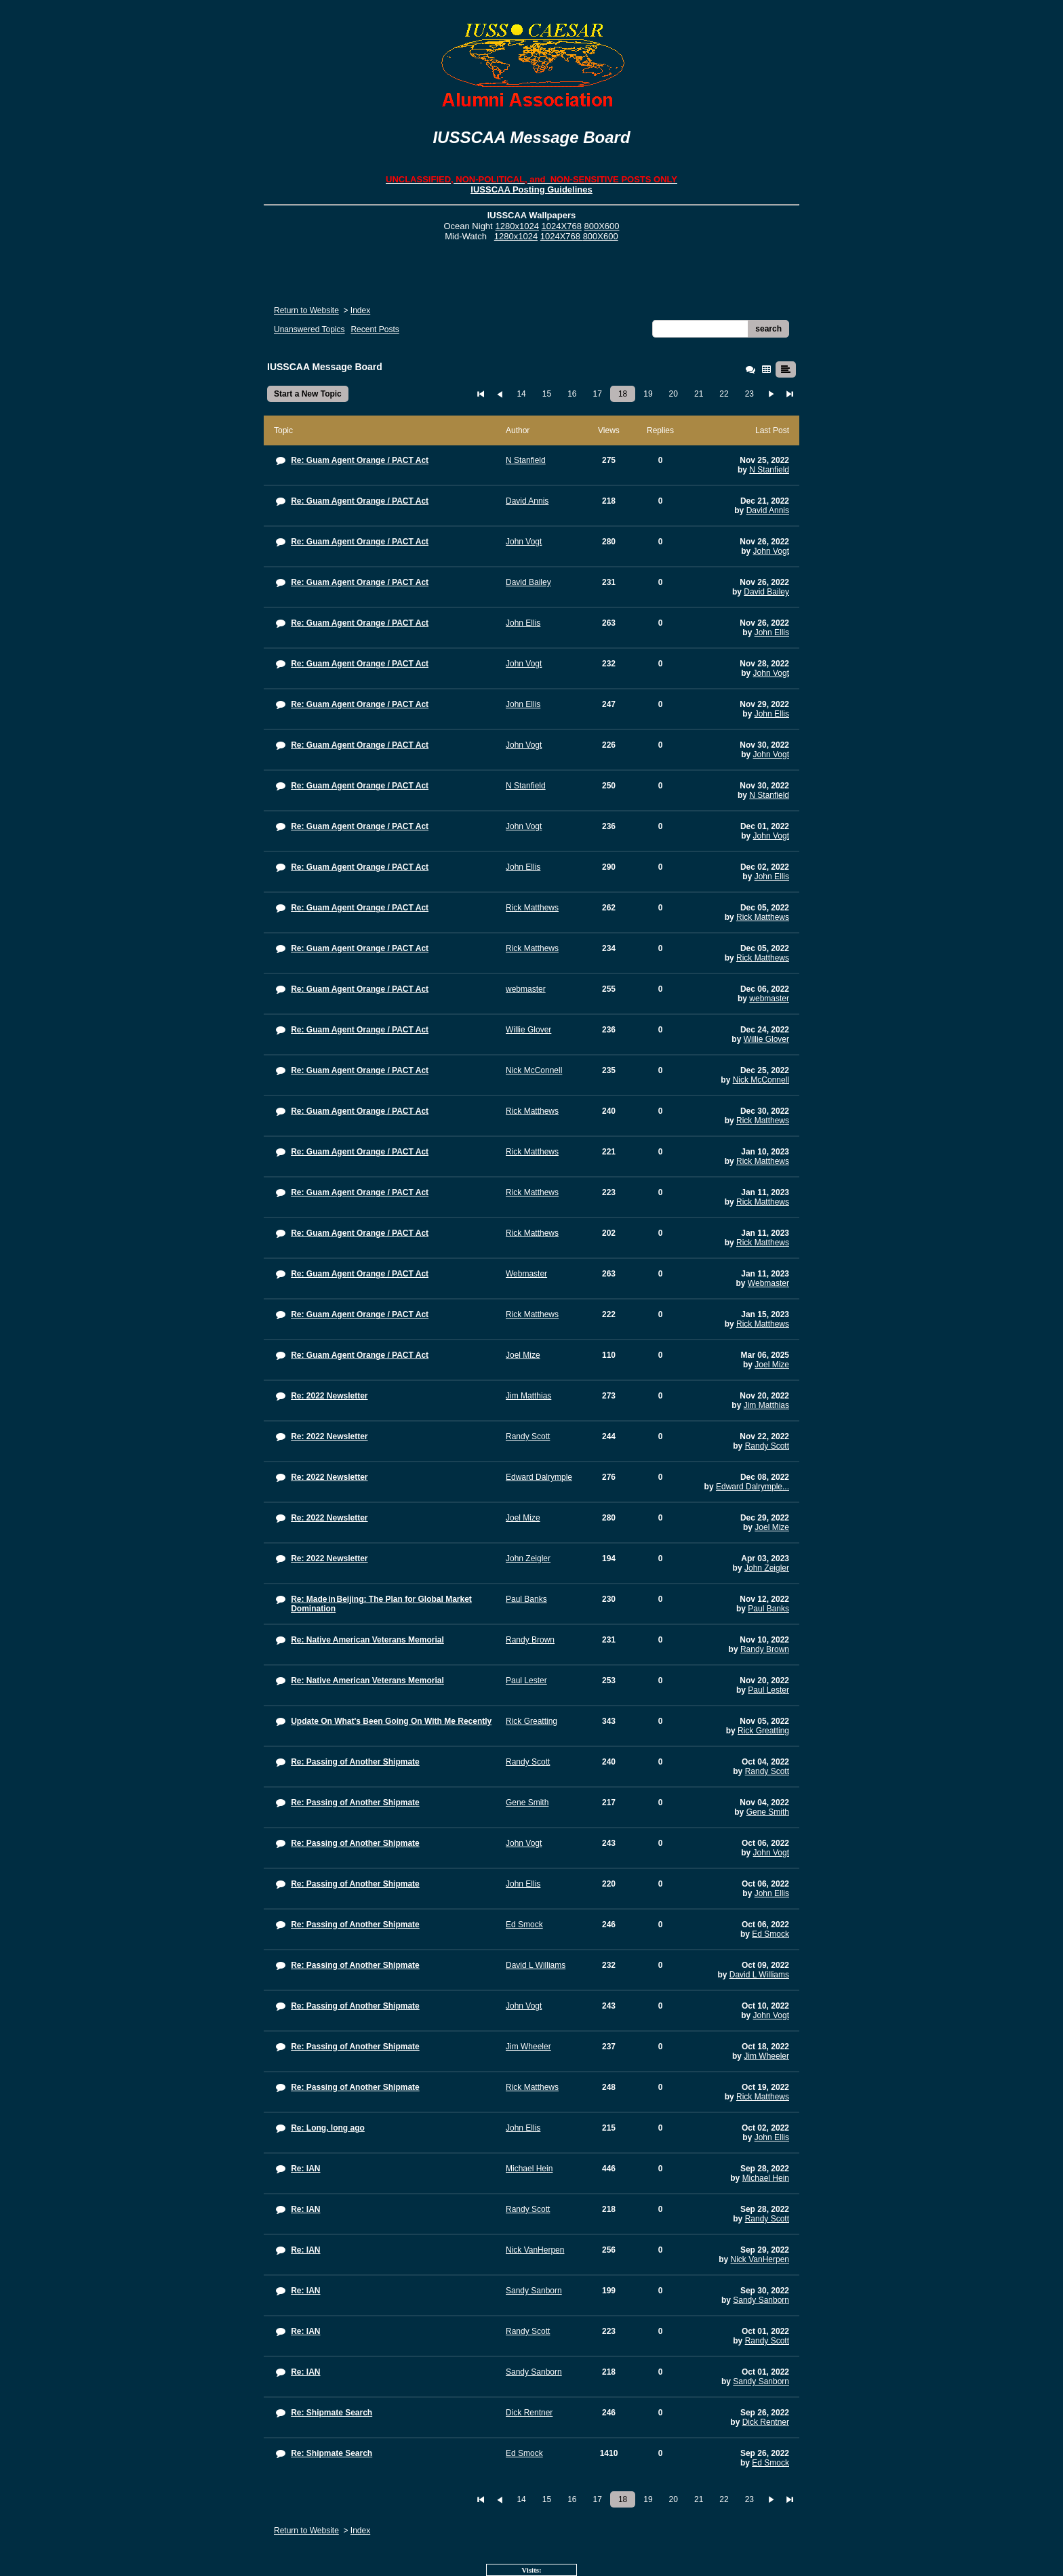 The width and height of the screenshot is (1063, 2576). What do you see at coordinates (766, 2056) in the screenshot?
I see `Jim Wheeler` at bounding box center [766, 2056].